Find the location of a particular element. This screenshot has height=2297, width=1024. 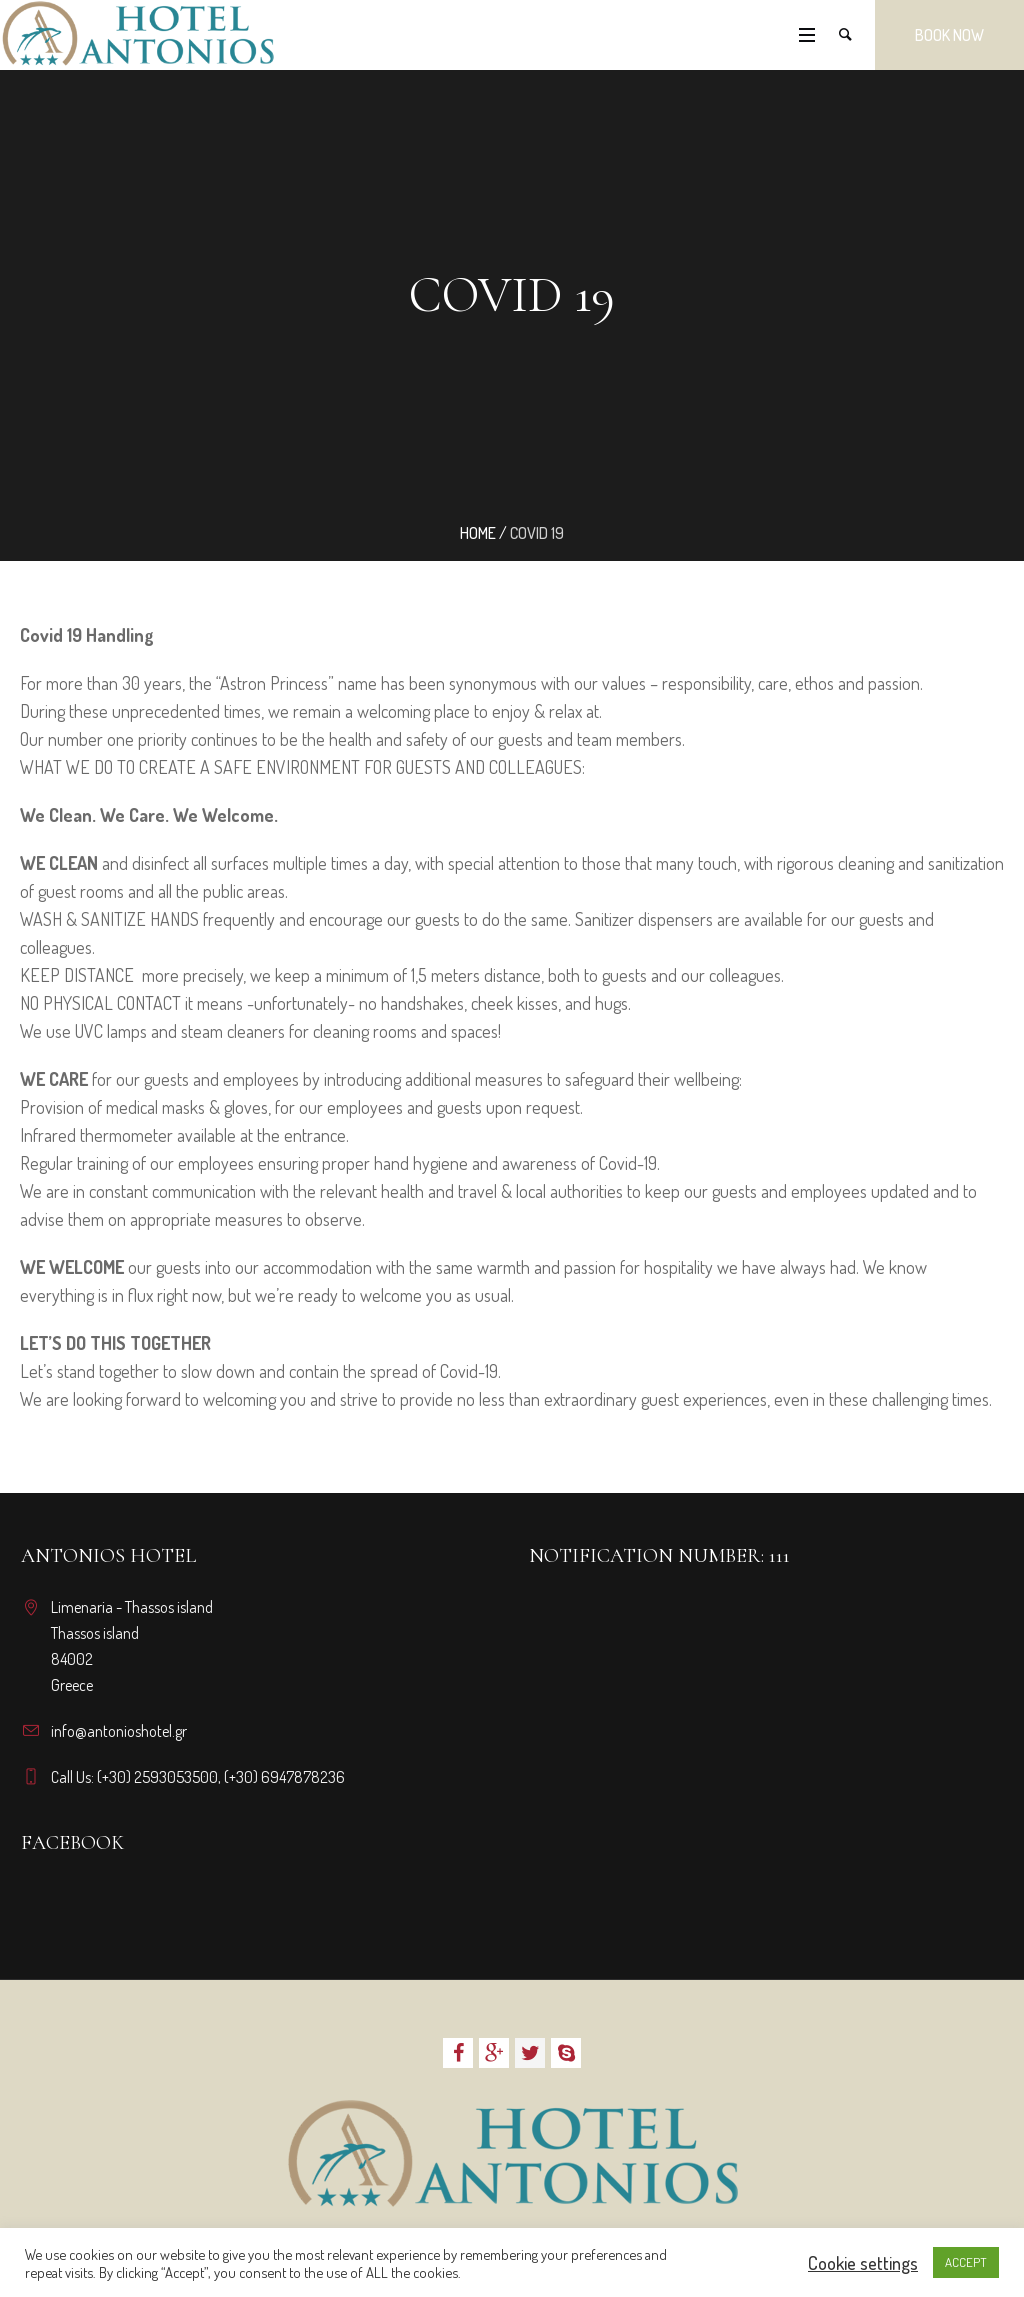

info@antonioshotel.gr is located at coordinates (119, 1731).